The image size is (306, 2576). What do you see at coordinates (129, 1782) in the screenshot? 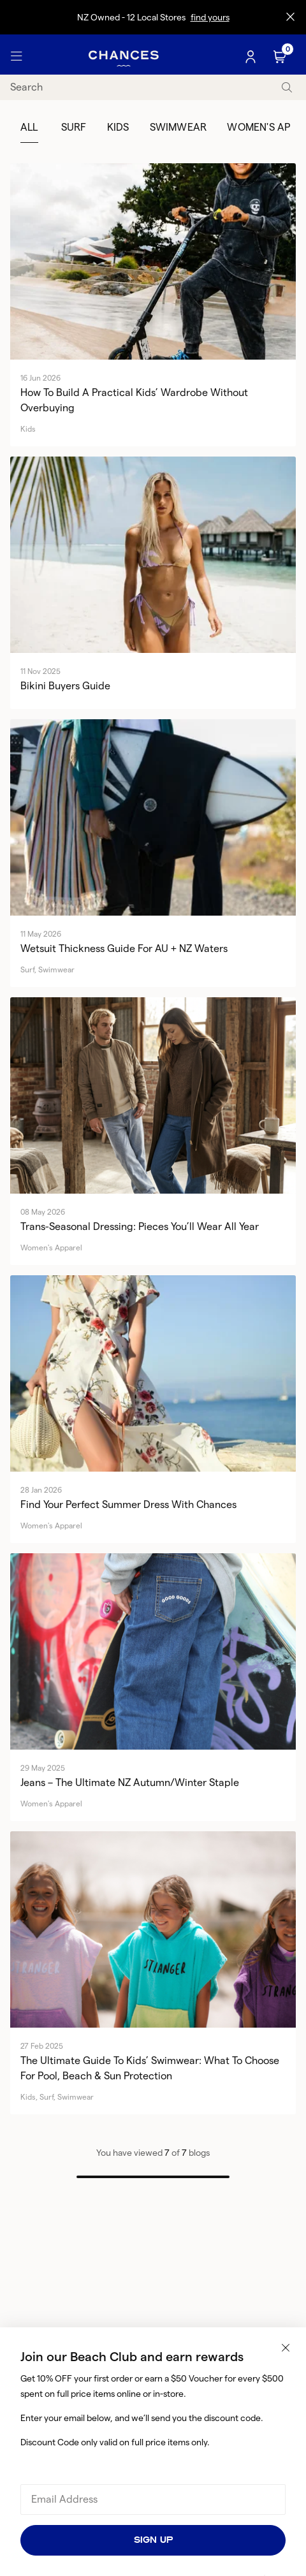
I see `Jeans – The Ultimate NZ Autumn/Winter Staple` at bounding box center [129, 1782].